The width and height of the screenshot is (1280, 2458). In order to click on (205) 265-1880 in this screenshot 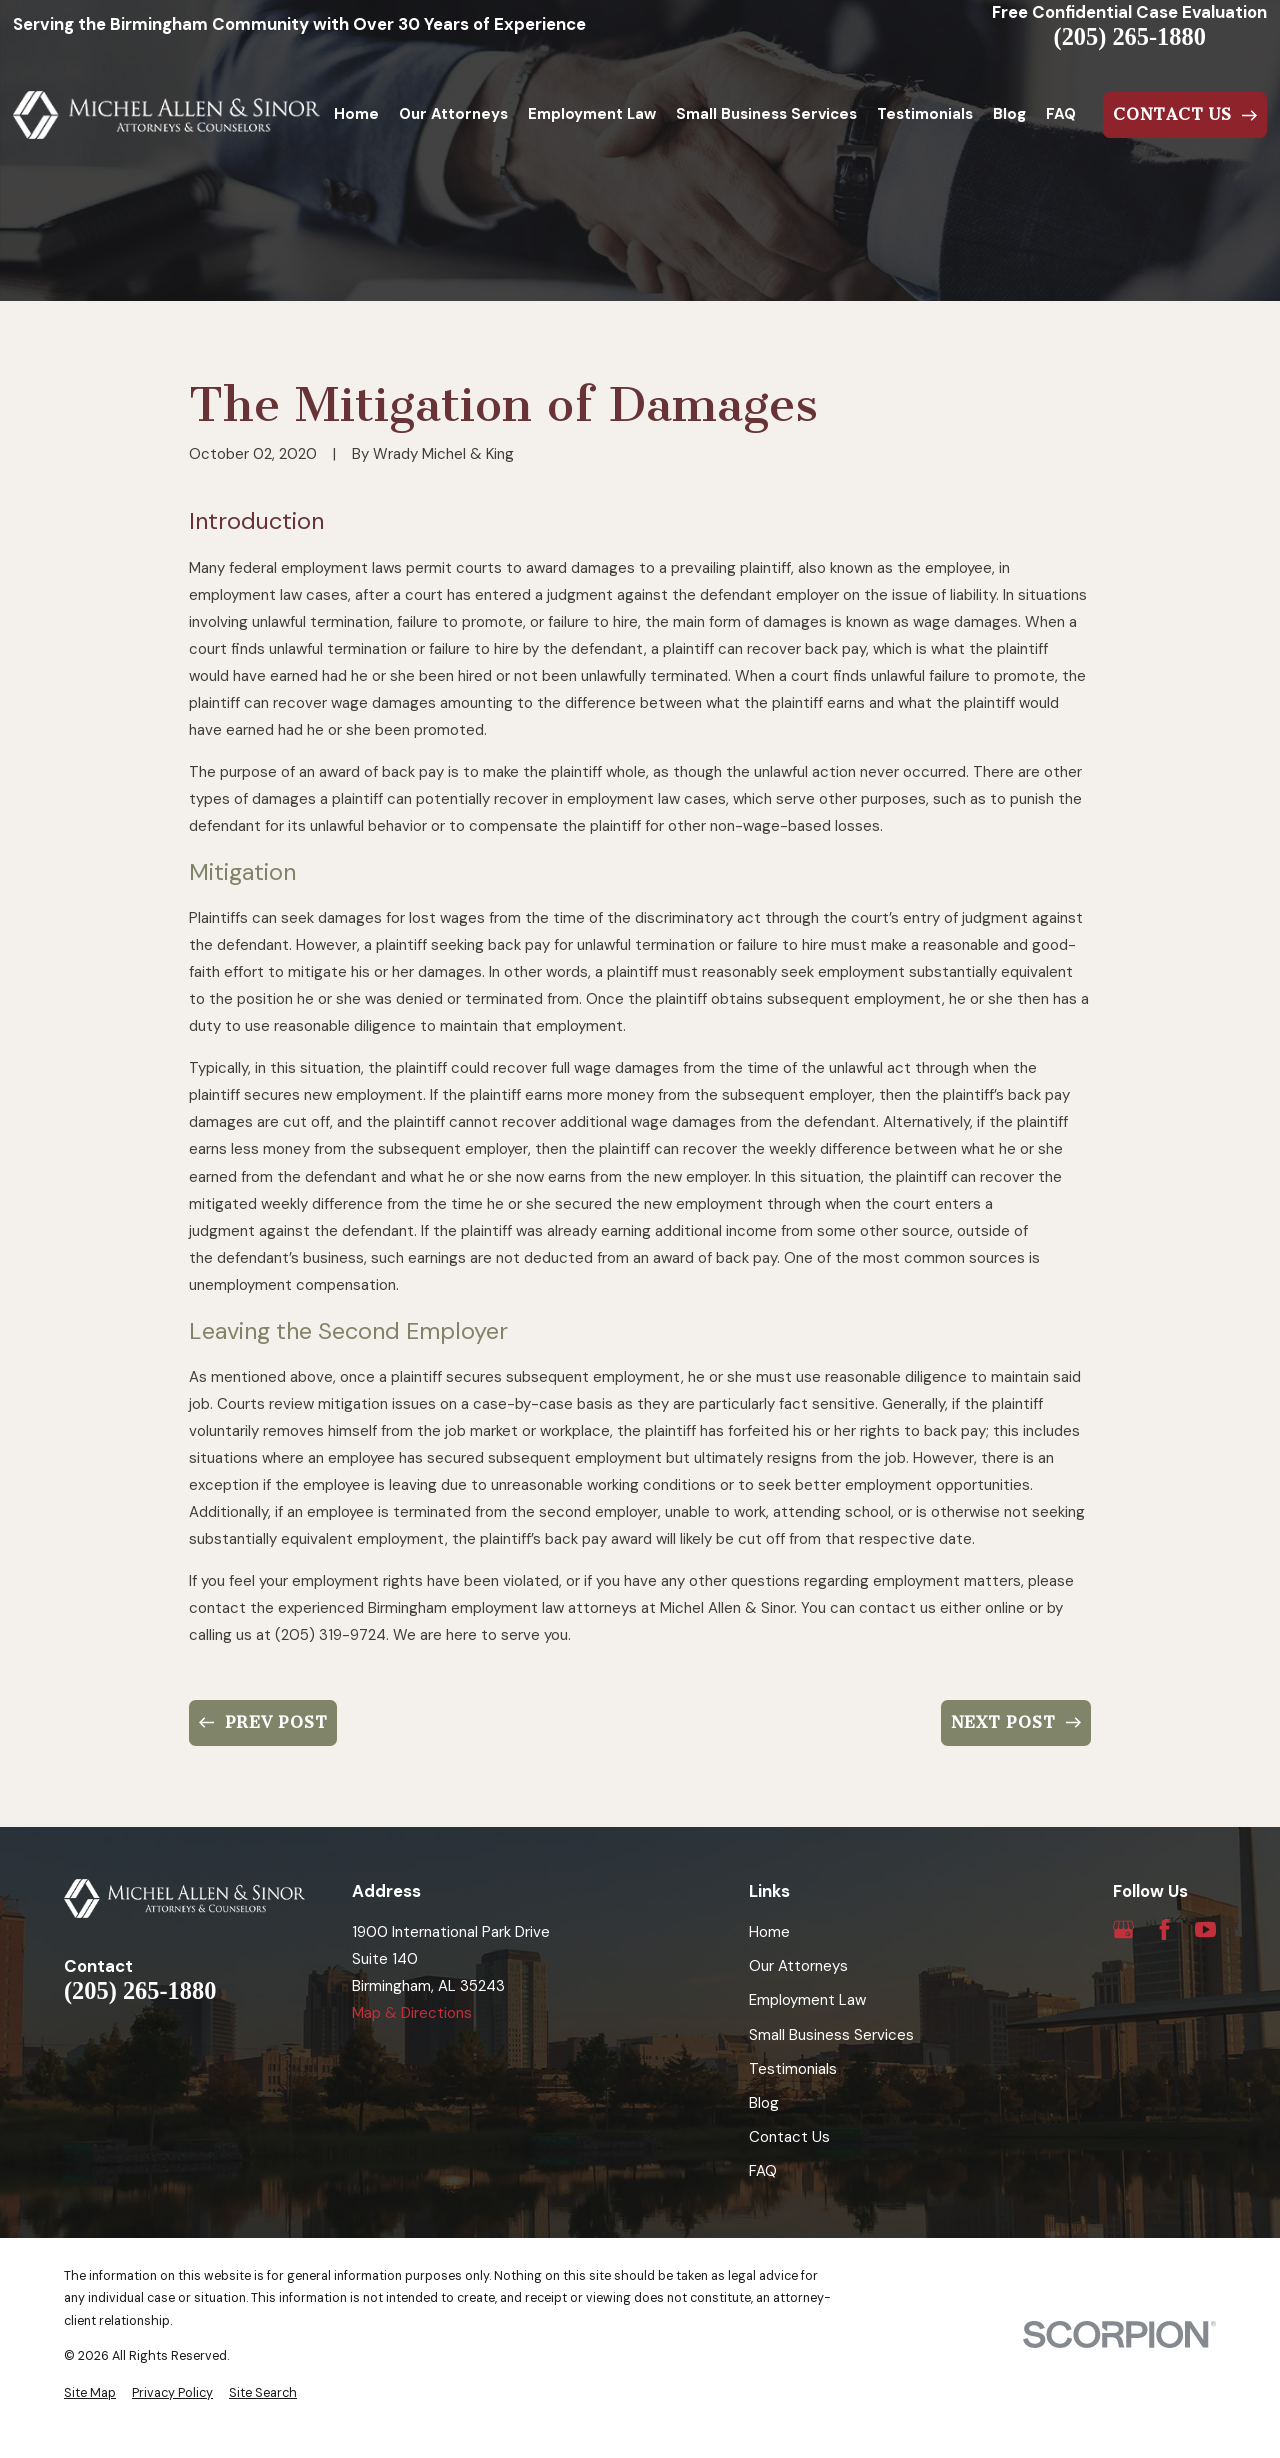, I will do `click(1130, 37)`.